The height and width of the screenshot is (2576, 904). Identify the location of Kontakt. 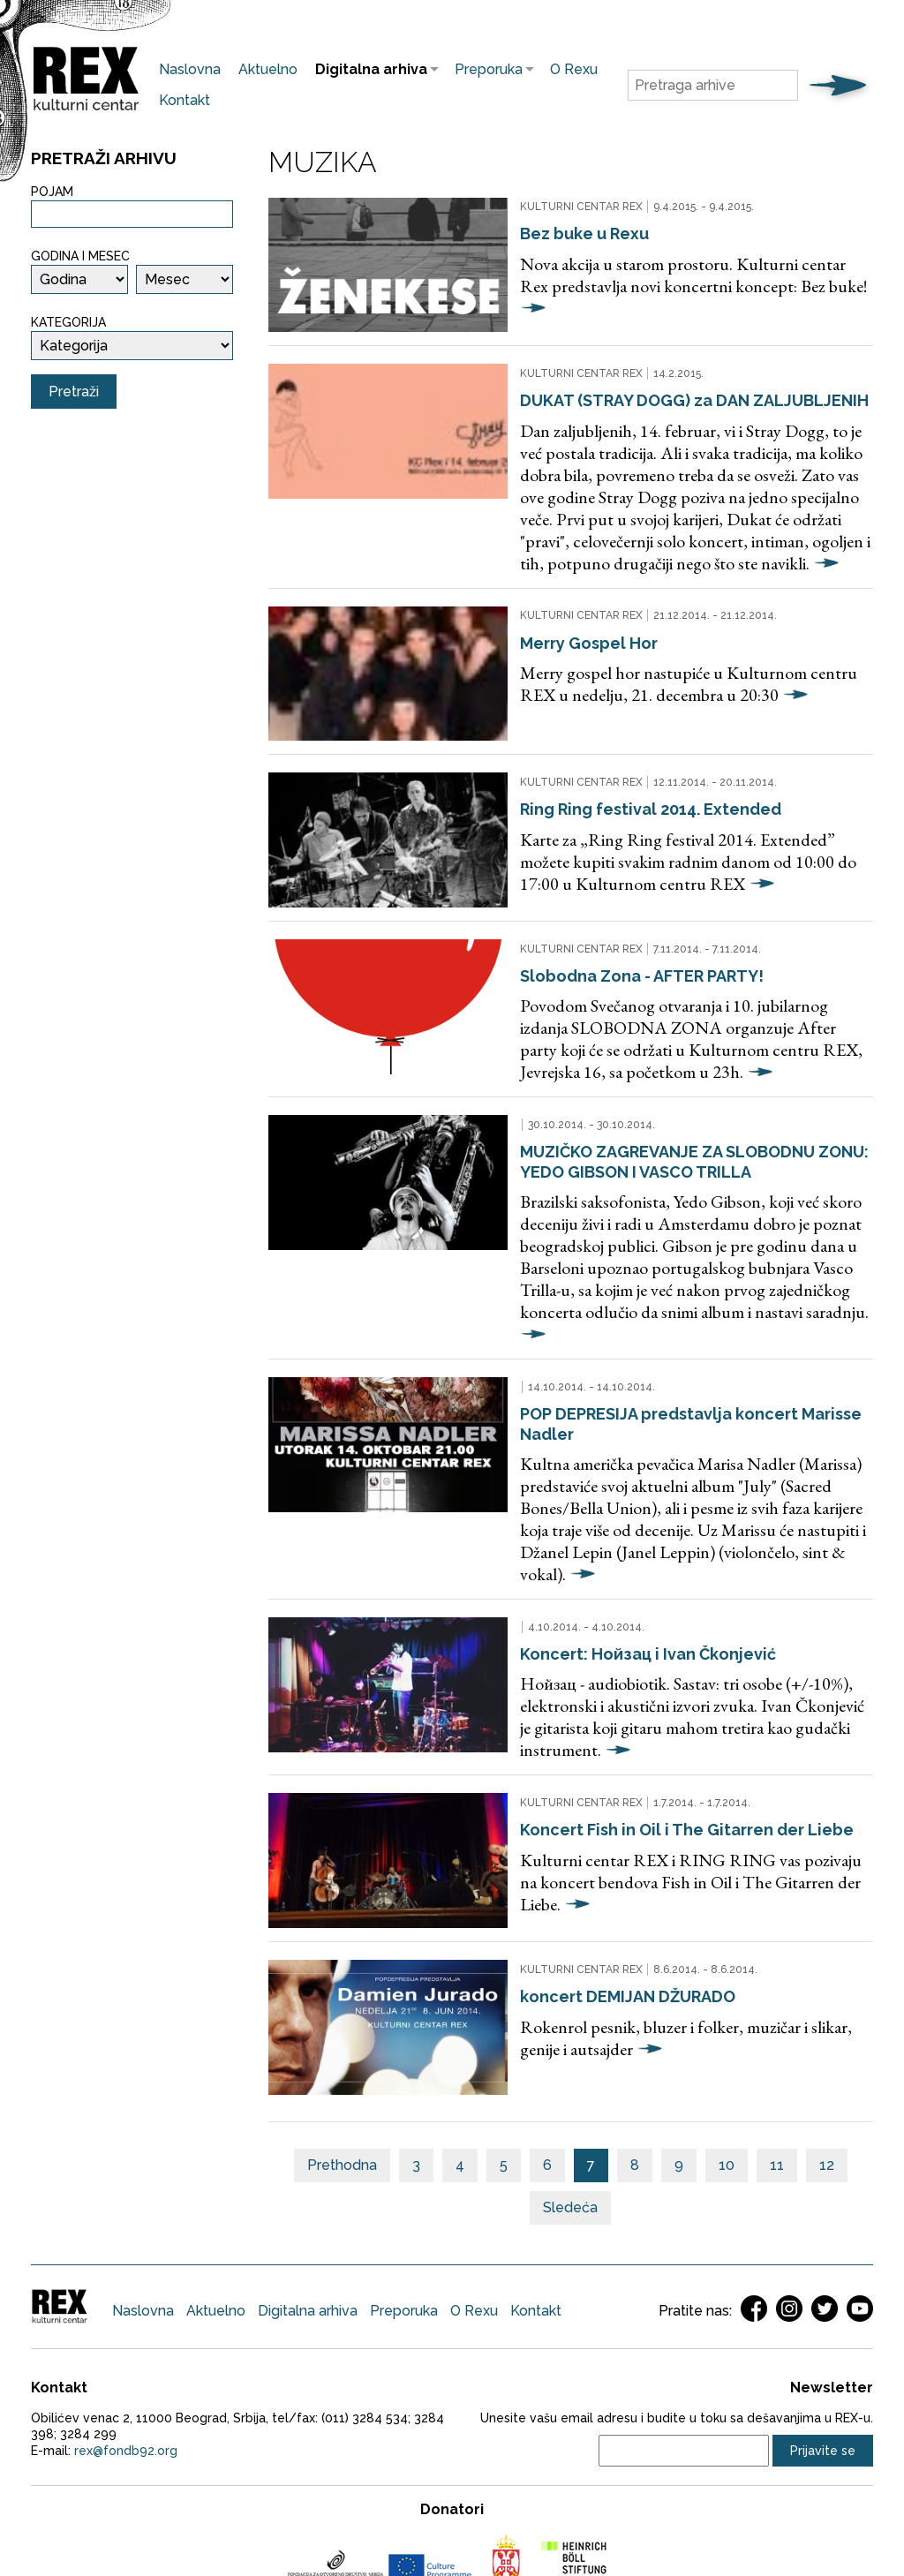
(184, 100).